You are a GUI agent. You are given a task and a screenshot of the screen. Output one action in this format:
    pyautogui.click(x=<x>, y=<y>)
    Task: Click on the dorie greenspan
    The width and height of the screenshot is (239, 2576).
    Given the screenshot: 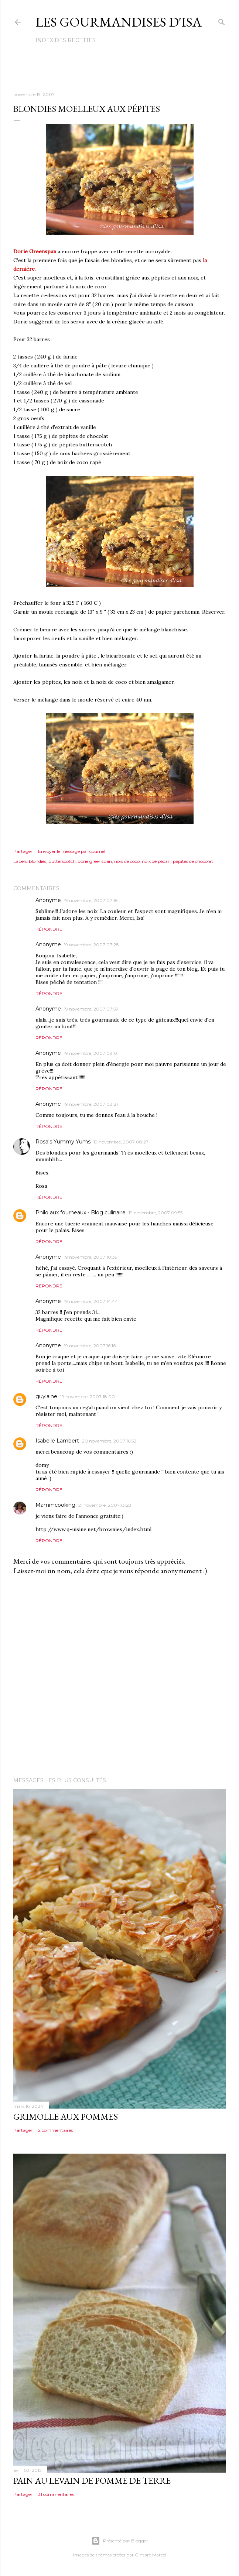 What is the action you would take?
    pyautogui.click(x=95, y=861)
    